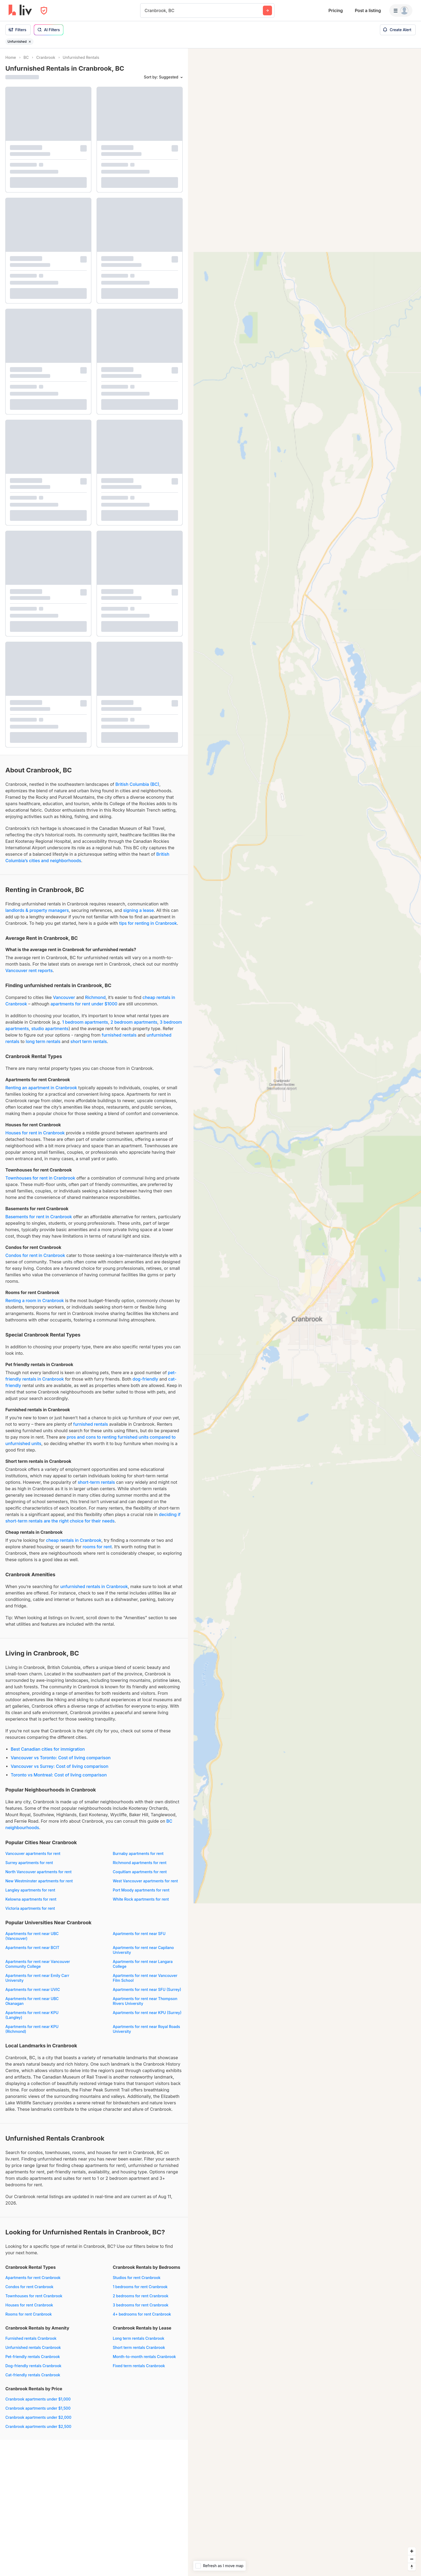 This screenshot has width=421, height=2576. I want to click on British Columbia (BC), so click(137, 784).